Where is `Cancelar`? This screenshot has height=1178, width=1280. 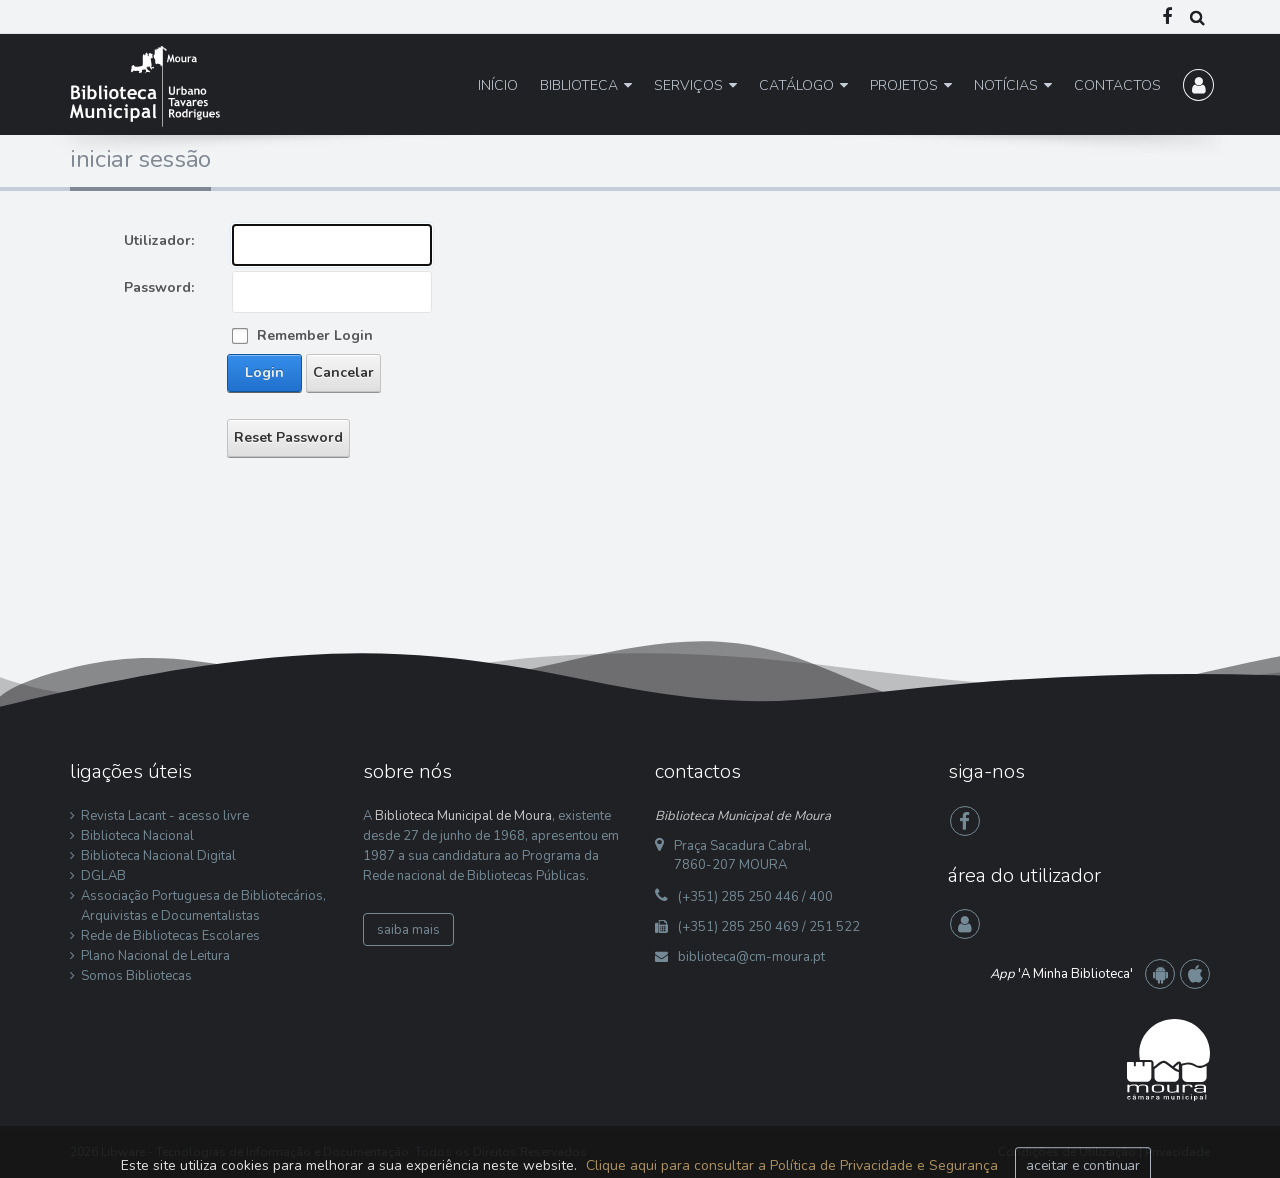 Cancelar is located at coordinates (343, 372).